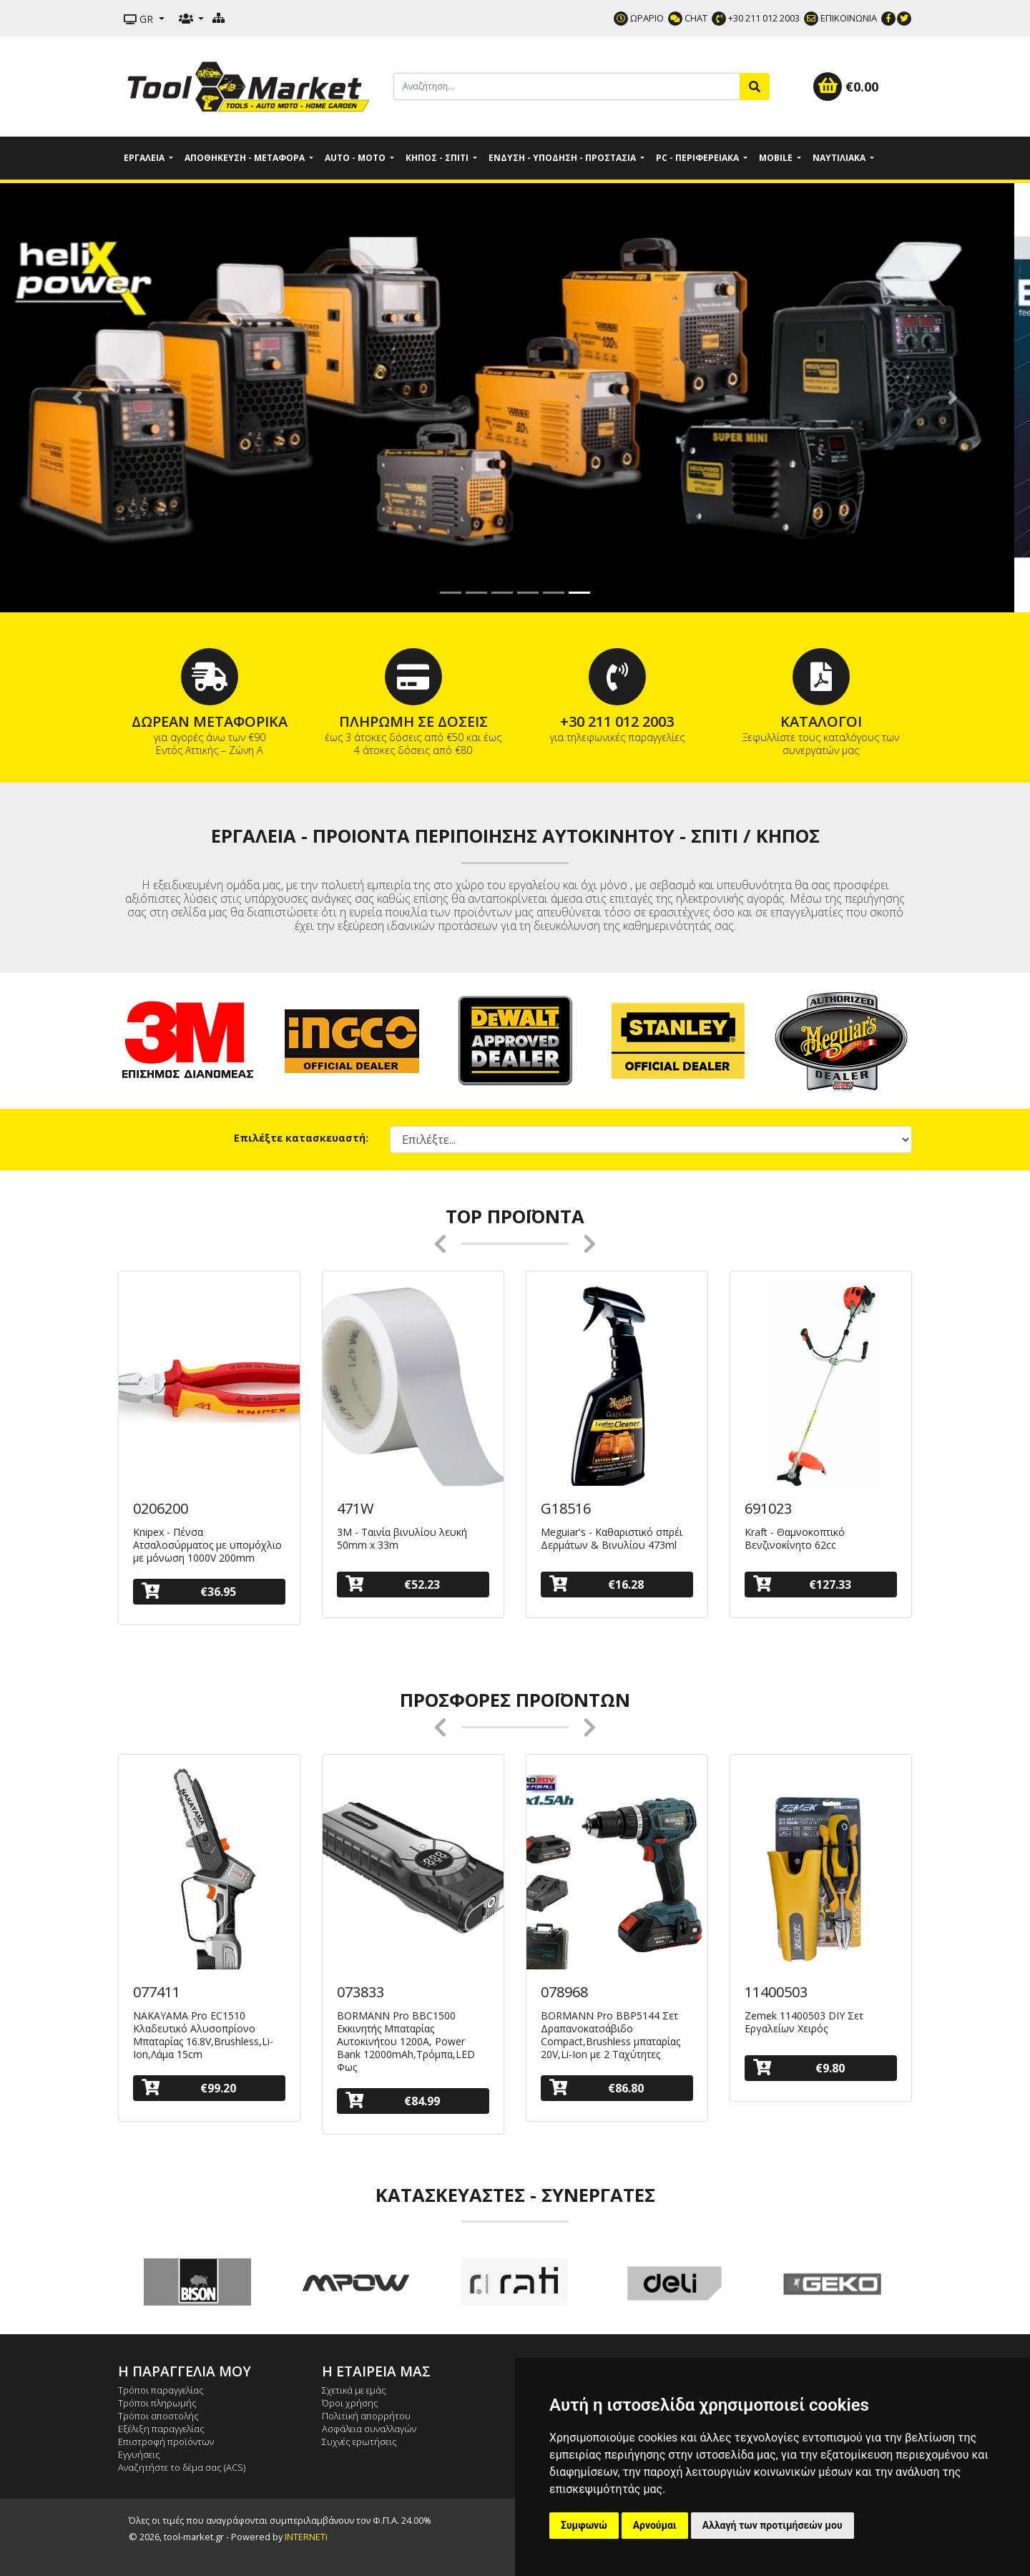 The height and width of the screenshot is (2576, 1030). I want to click on €99.20, so click(189, 2088).